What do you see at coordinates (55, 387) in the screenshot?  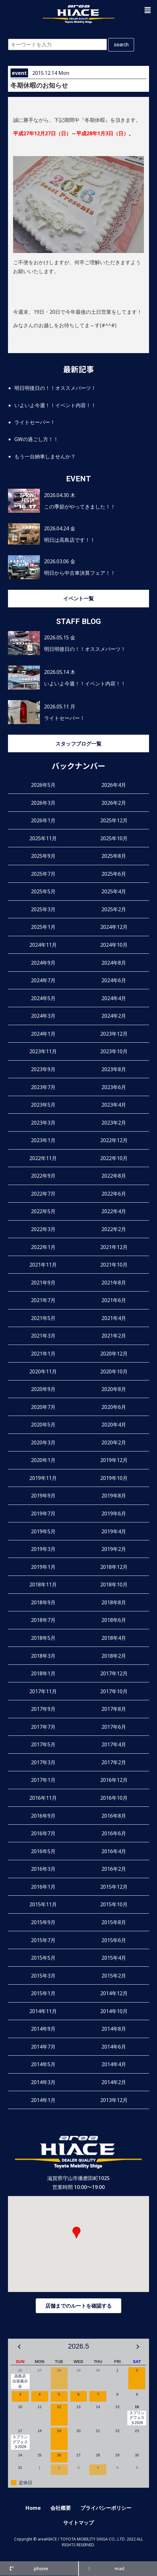 I see `明日明後日の！！オススメパーツ！` at bounding box center [55, 387].